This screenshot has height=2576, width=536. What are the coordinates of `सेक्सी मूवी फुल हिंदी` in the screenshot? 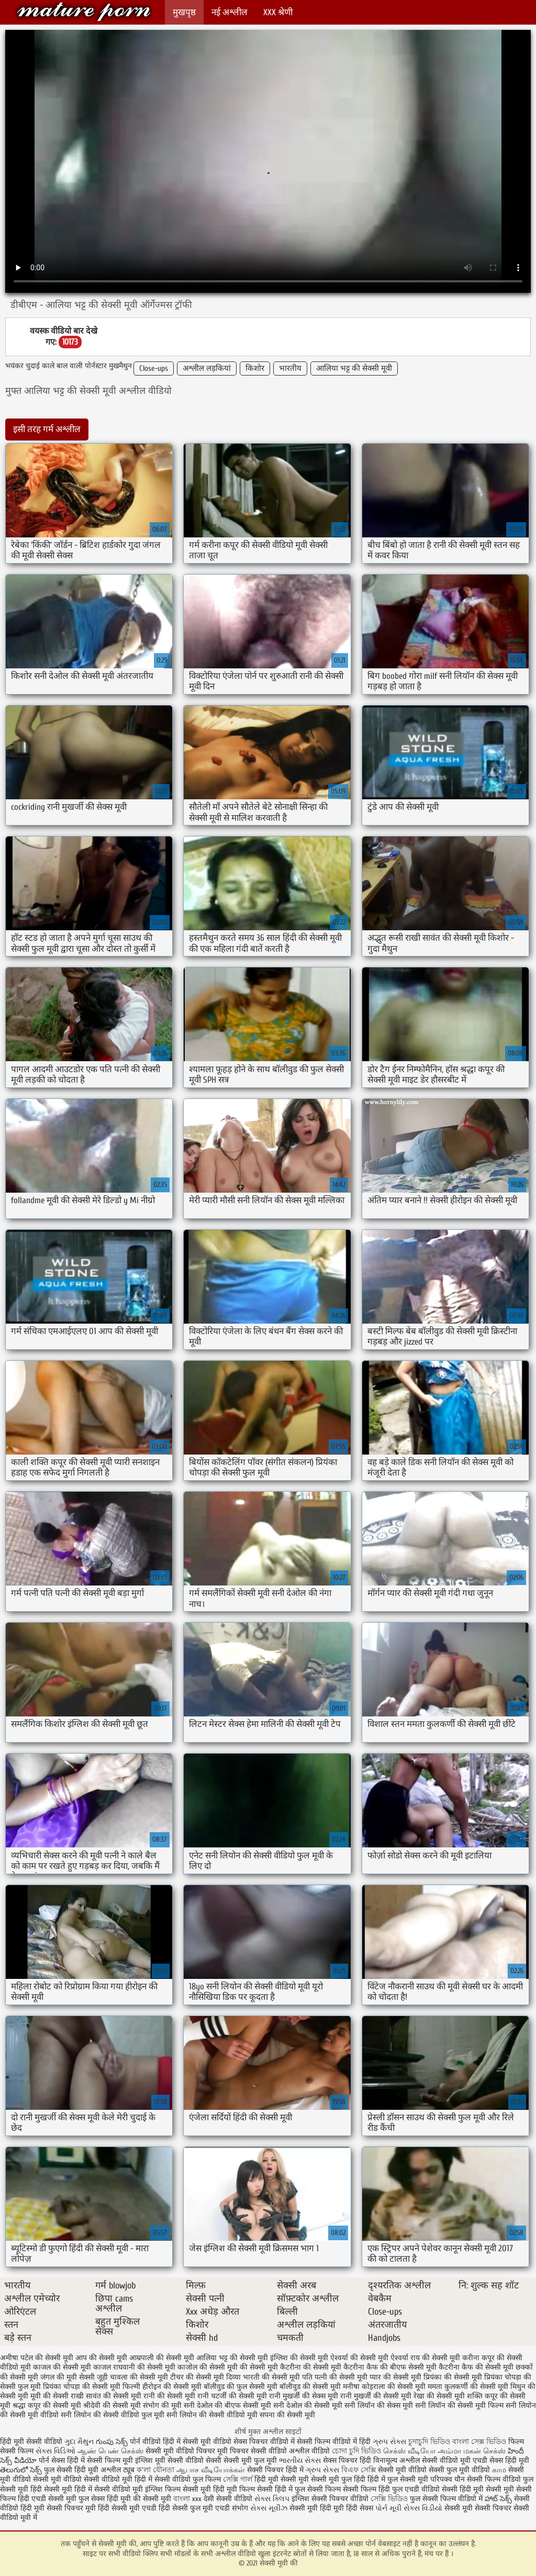 It's located at (339, 2479).